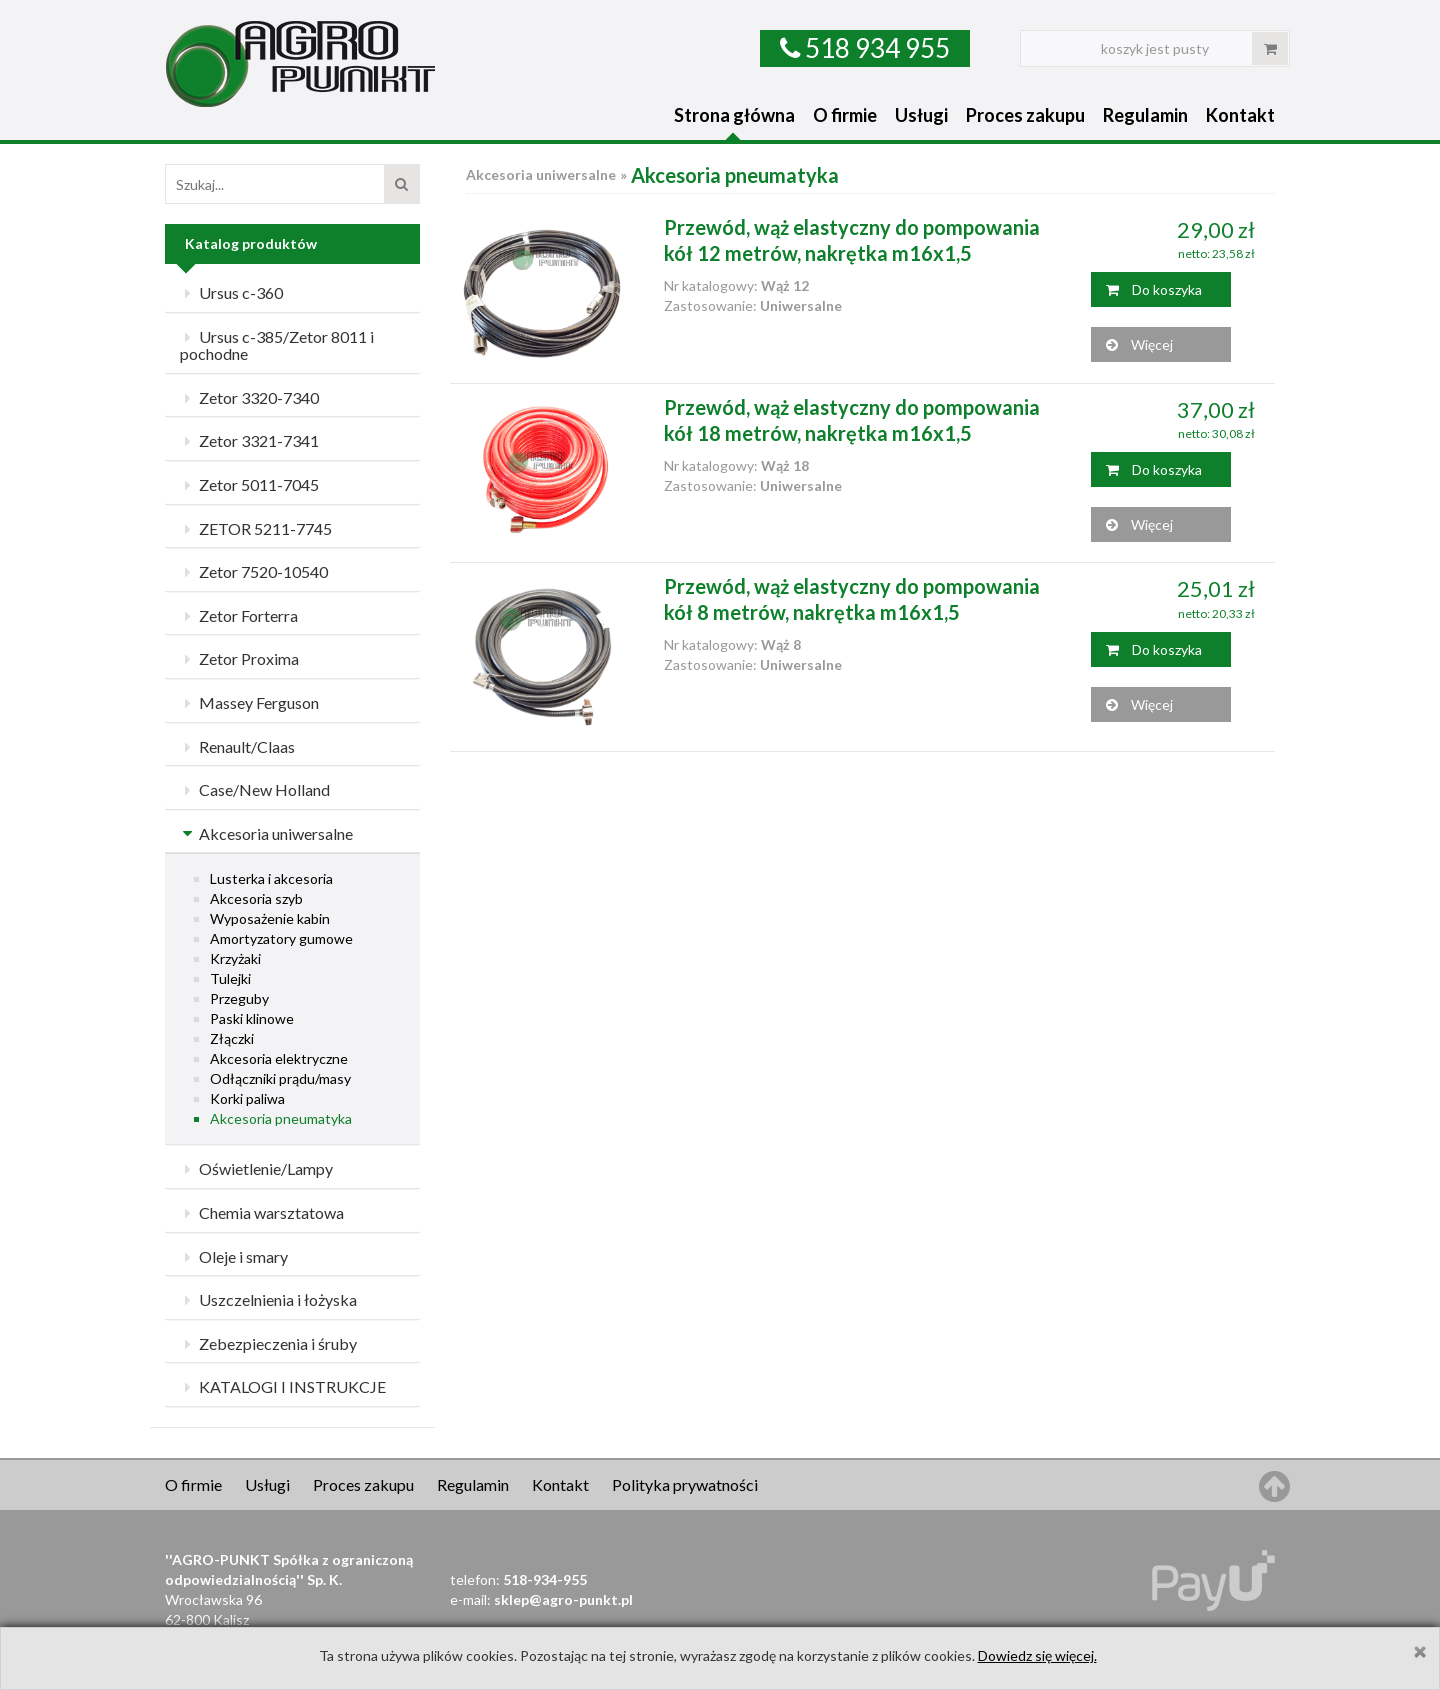  What do you see at coordinates (249, 397) in the screenshot?
I see `Zetor 3320-7340 [button]` at bounding box center [249, 397].